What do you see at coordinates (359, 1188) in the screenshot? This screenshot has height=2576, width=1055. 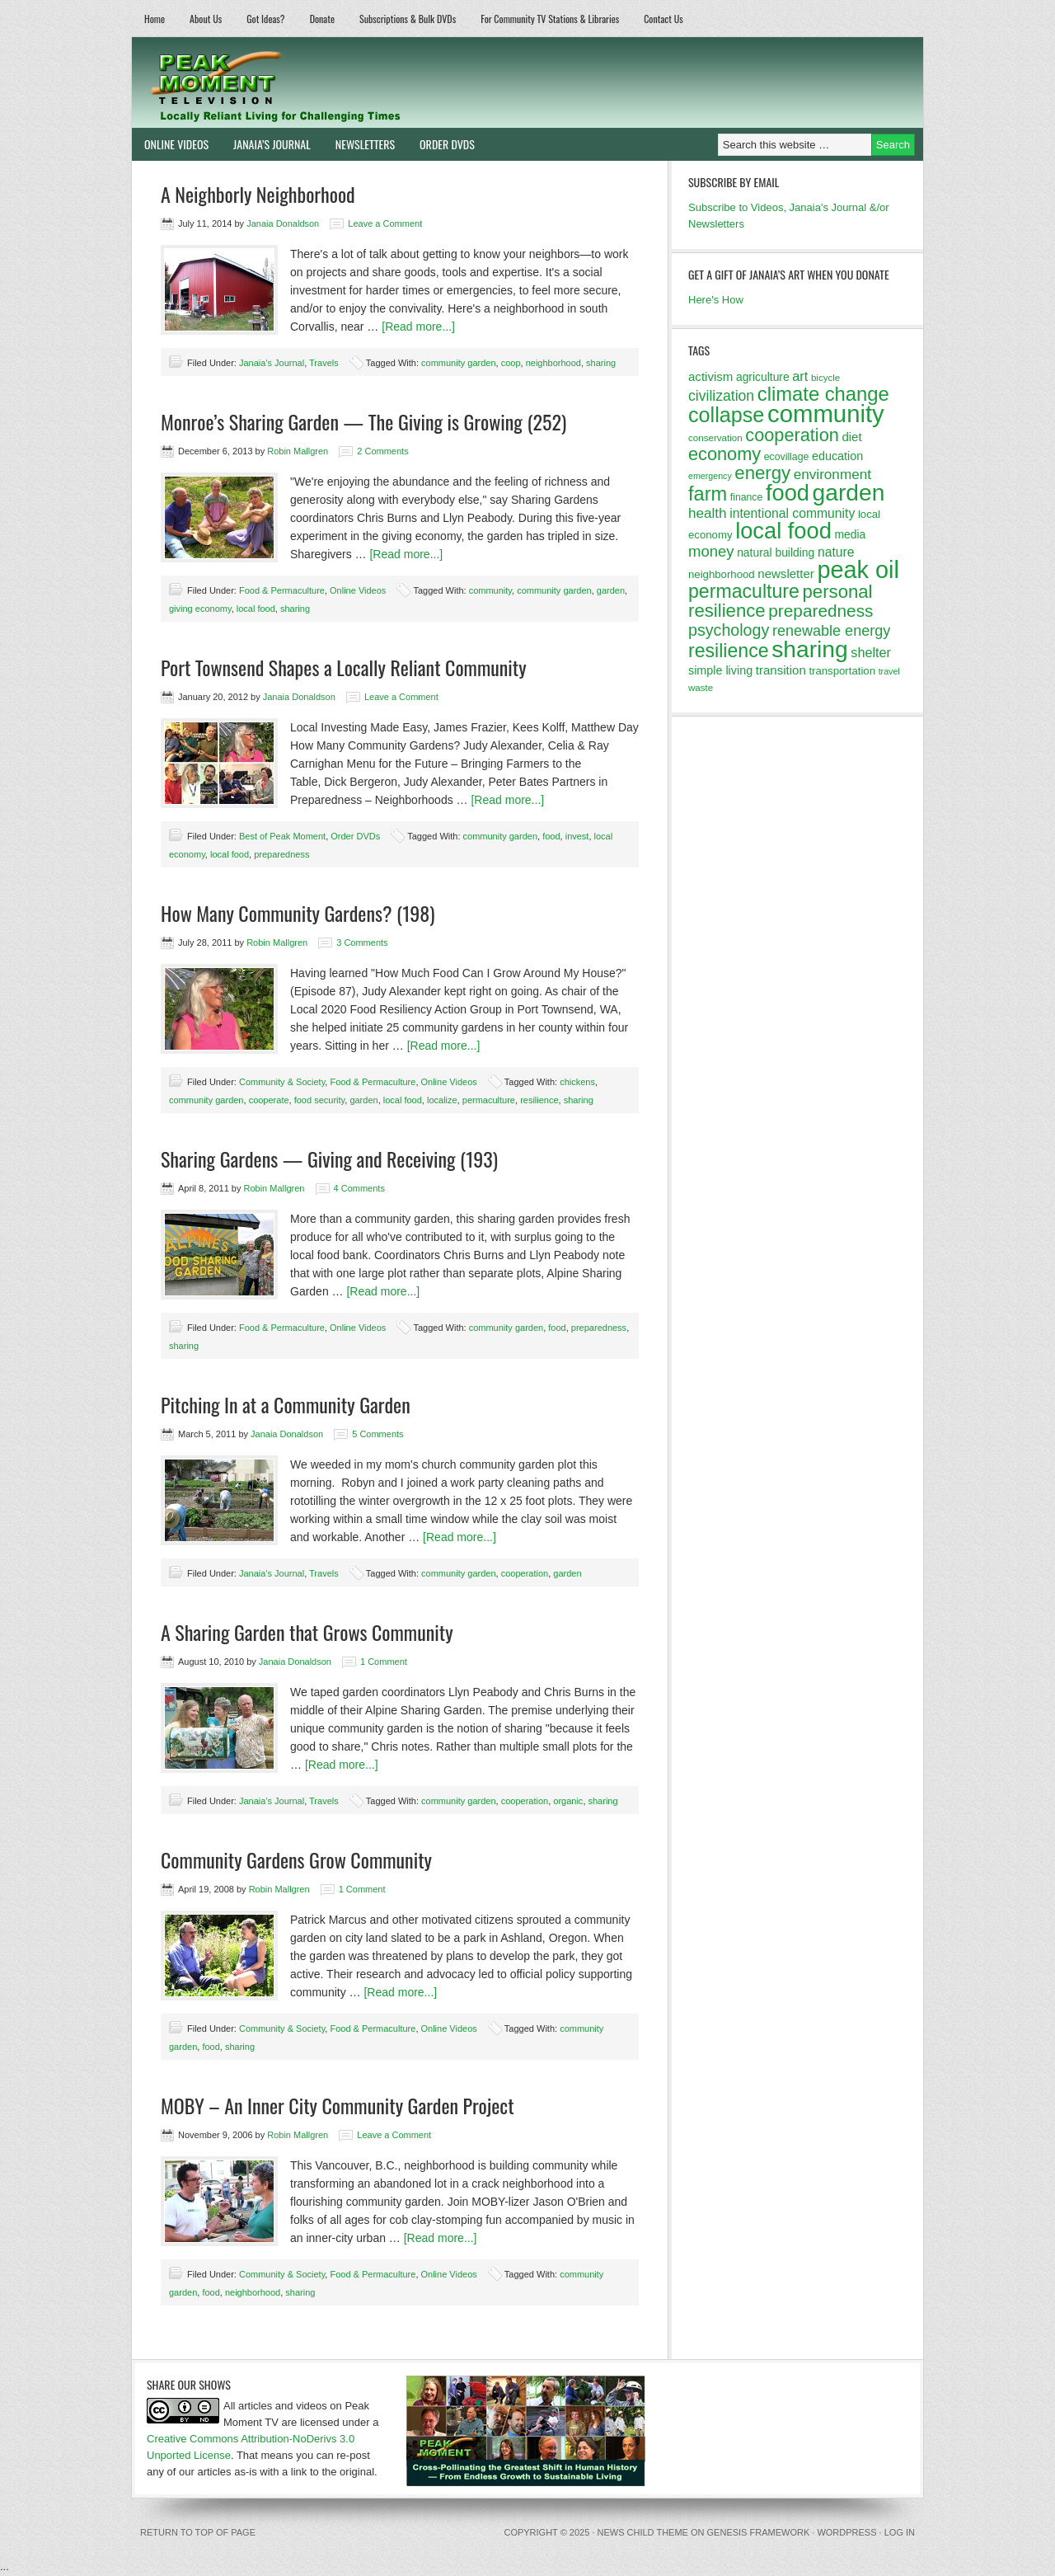 I see `4 Comments` at bounding box center [359, 1188].